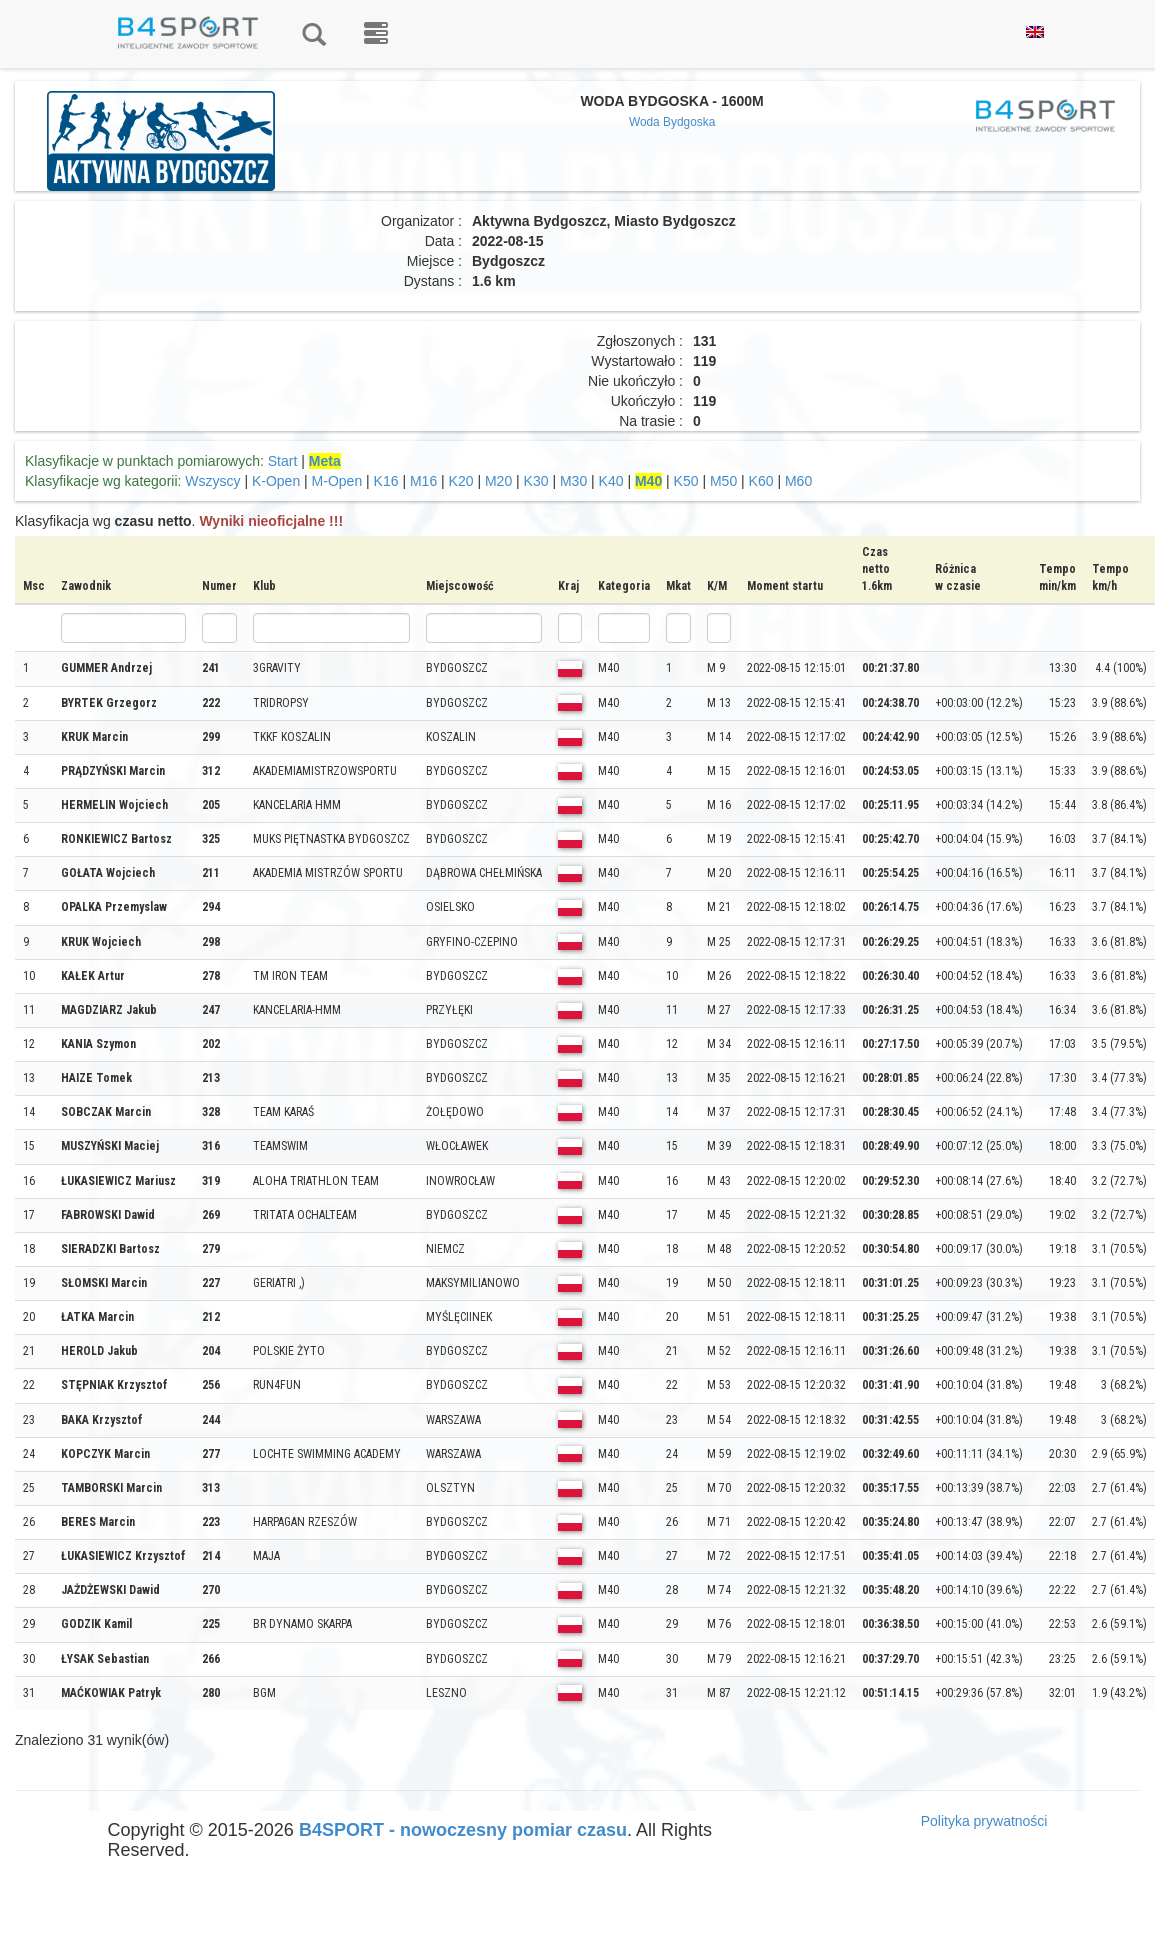 The height and width of the screenshot is (1943, 1155). Describe the element at coordinates (461, 481) in the screenshot. I see `K20` at that location.